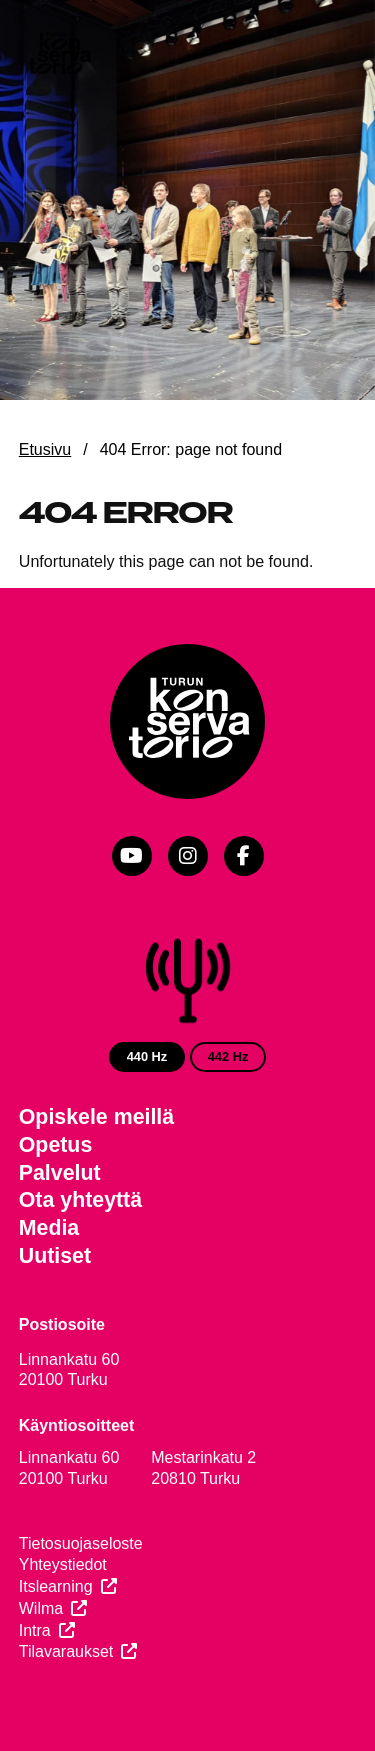  What do you see at coordinates (81, 1543) in the screenshot?
I see `Tietosuojaseloste` at bounding box center [81, 1543].